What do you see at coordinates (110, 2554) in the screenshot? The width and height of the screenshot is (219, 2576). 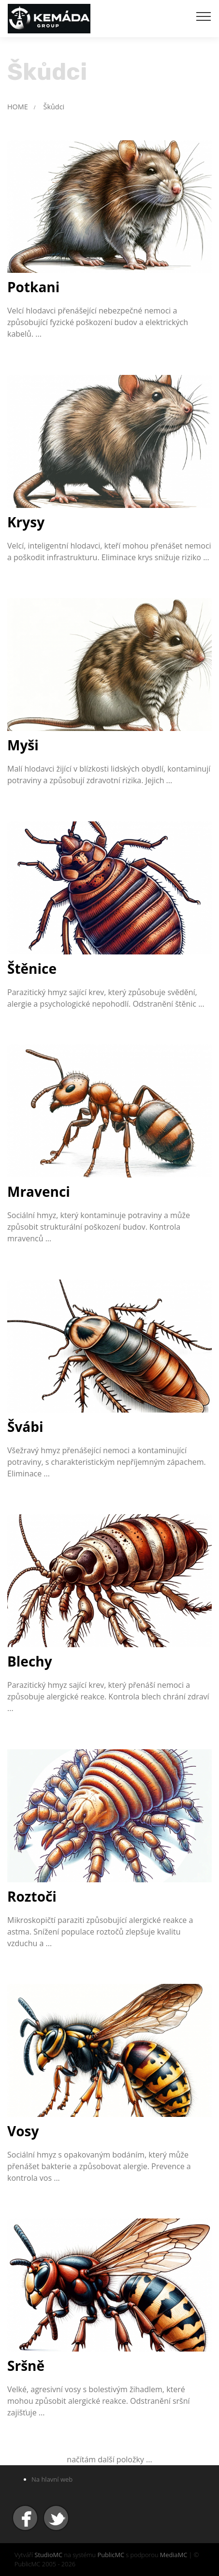 I see `PublicMC` at bounding box center [110, 2554].